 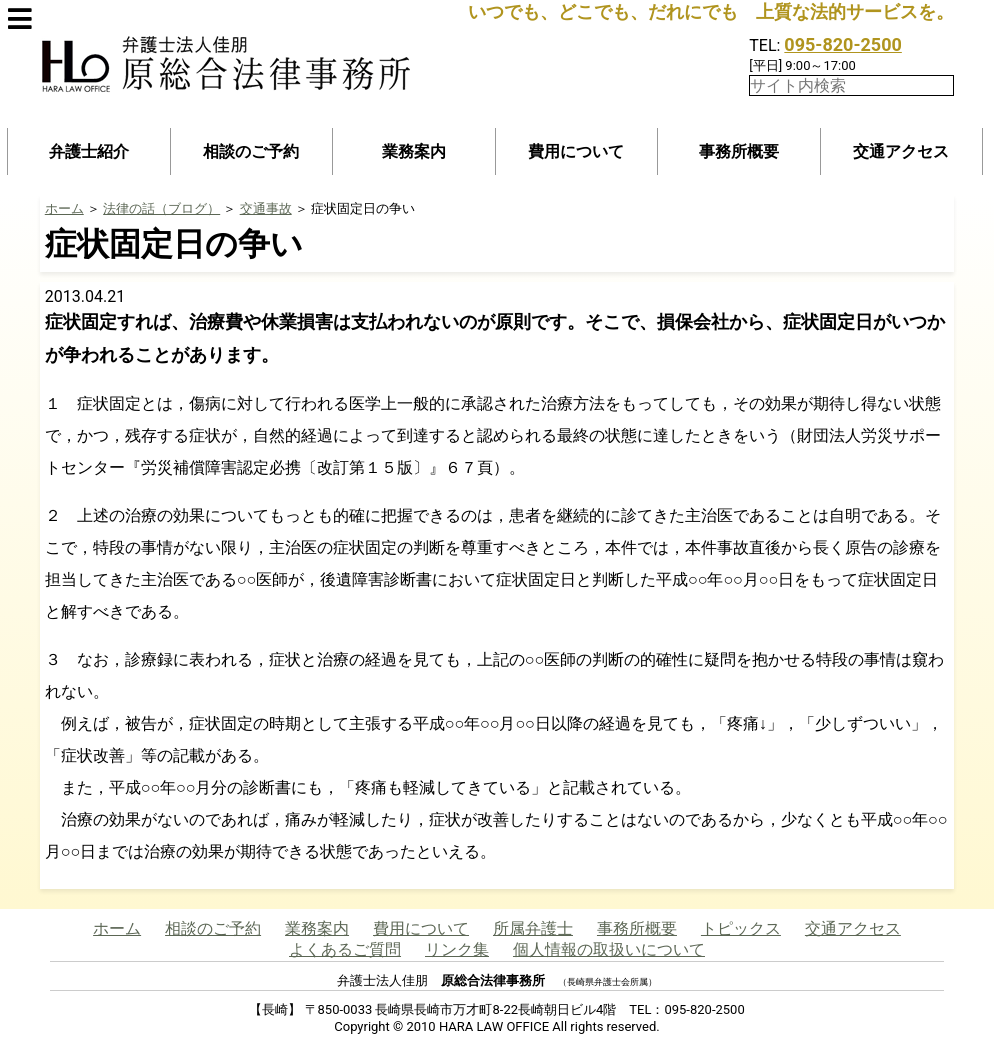 What do you see at coordinates (161, 208) in the screenshot?
I see `法律の話（ブログ）` at bounding box center [161, 208].